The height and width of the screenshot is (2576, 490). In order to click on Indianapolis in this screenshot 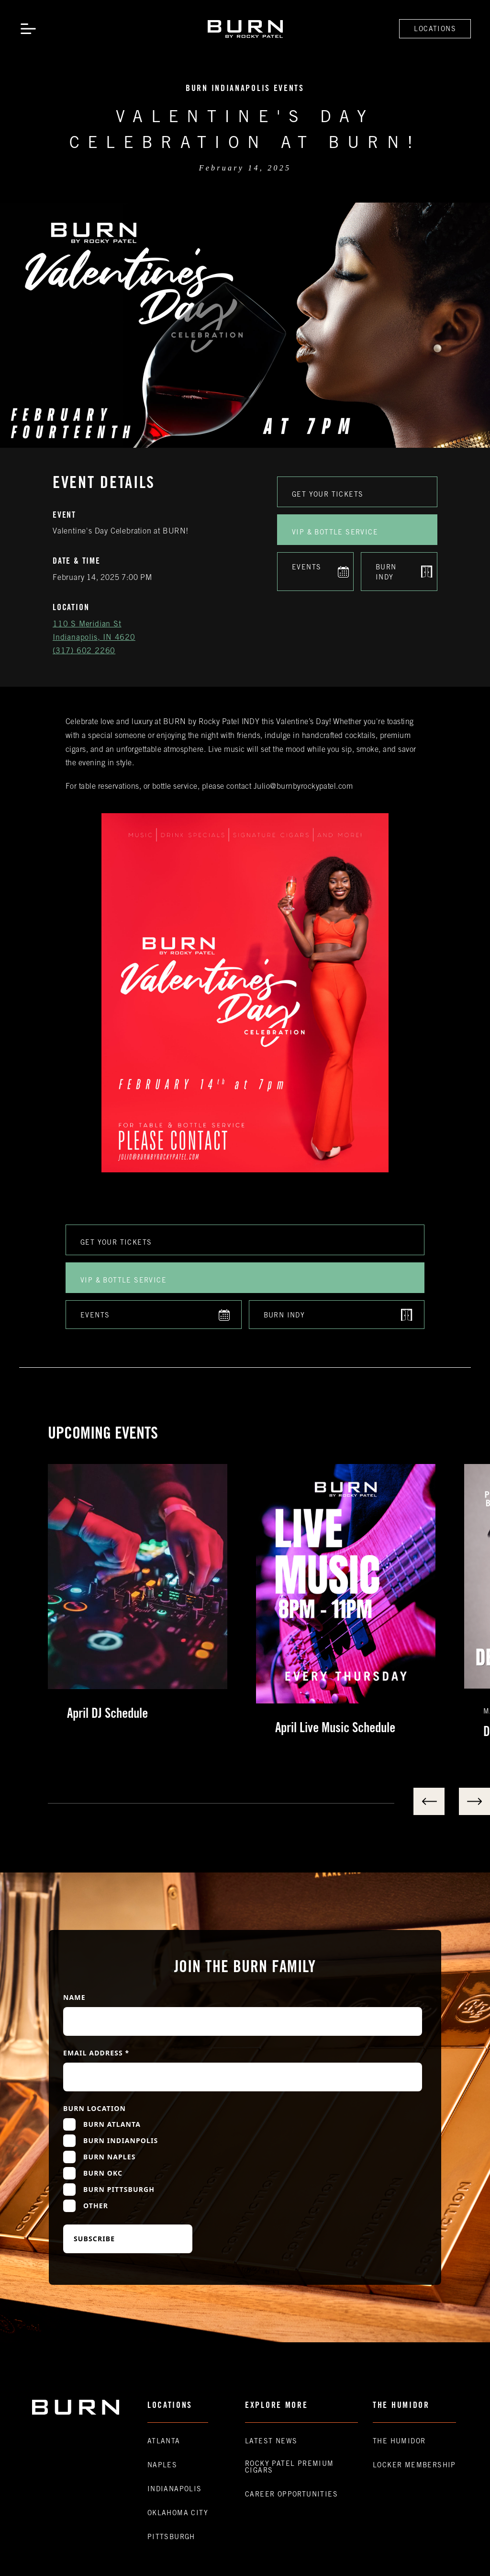, I will do `click(174, 2489)`.